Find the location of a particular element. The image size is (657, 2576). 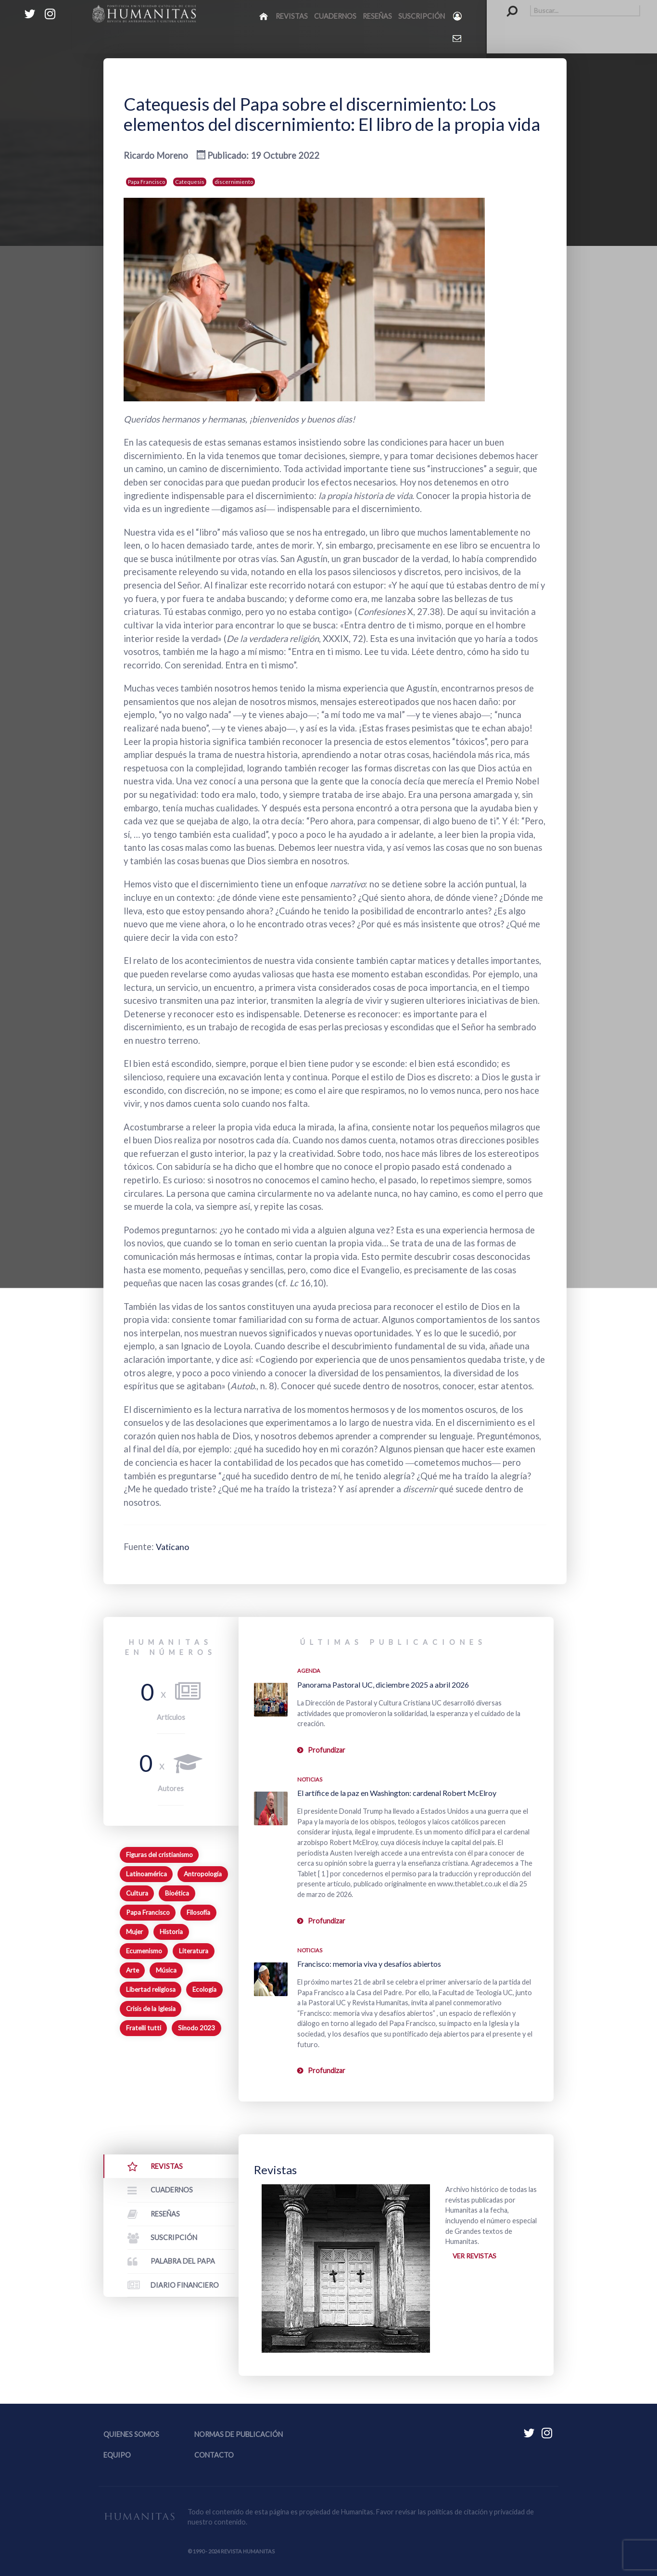

Ecología is located at coordinates (204, 1989).